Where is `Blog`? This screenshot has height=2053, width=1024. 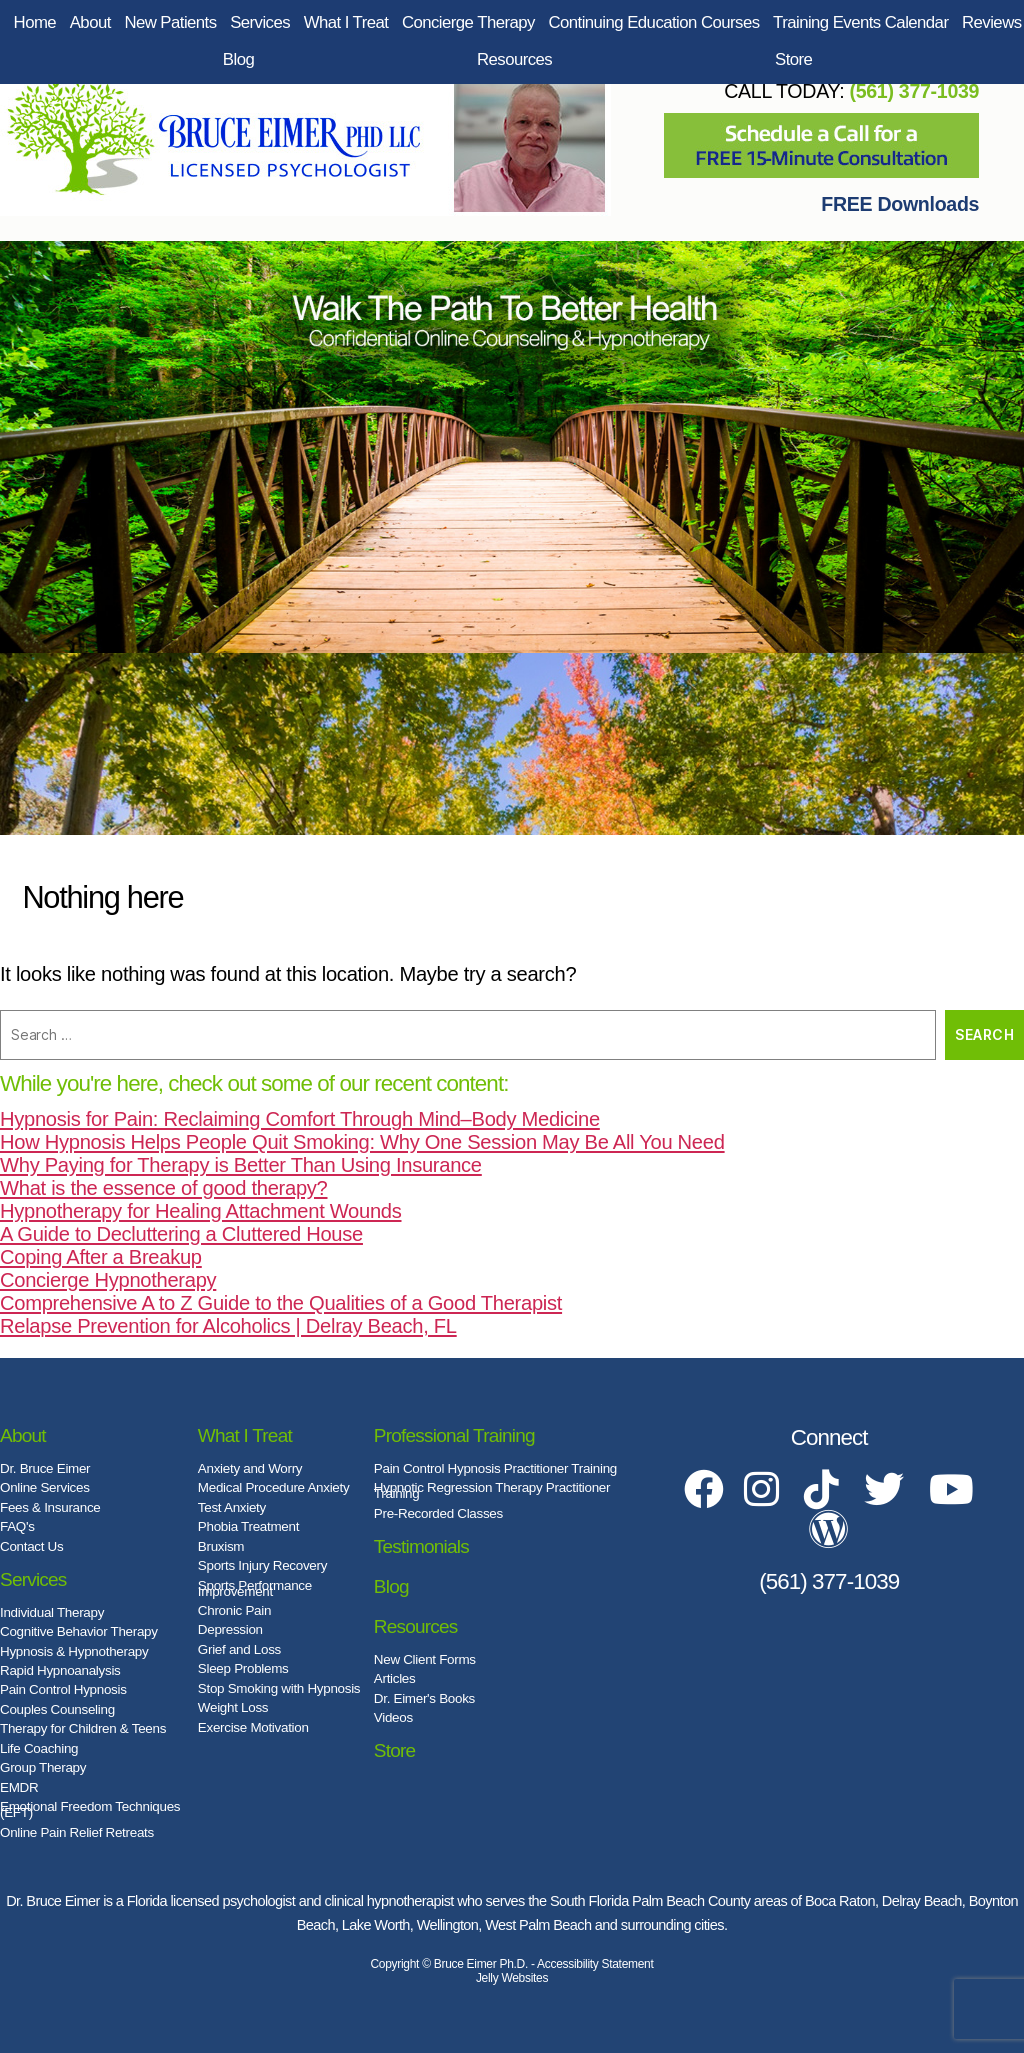
Blog is located at coordinates (238, 59).